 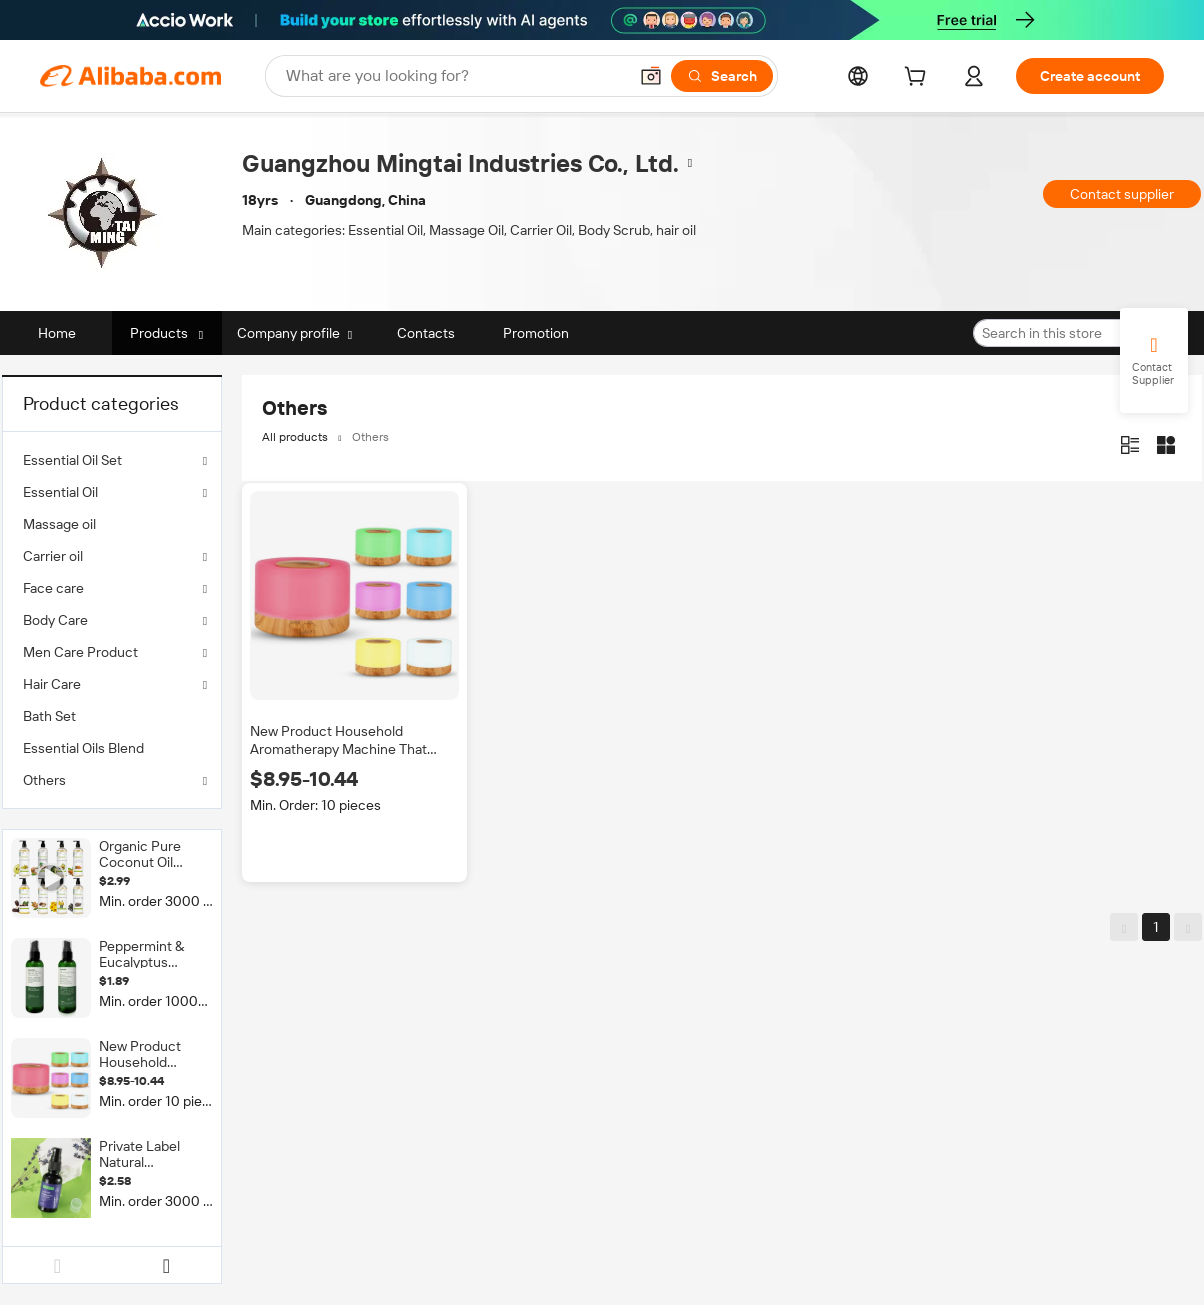 I want to click on Men Care Product, so click(x=80, y=652).